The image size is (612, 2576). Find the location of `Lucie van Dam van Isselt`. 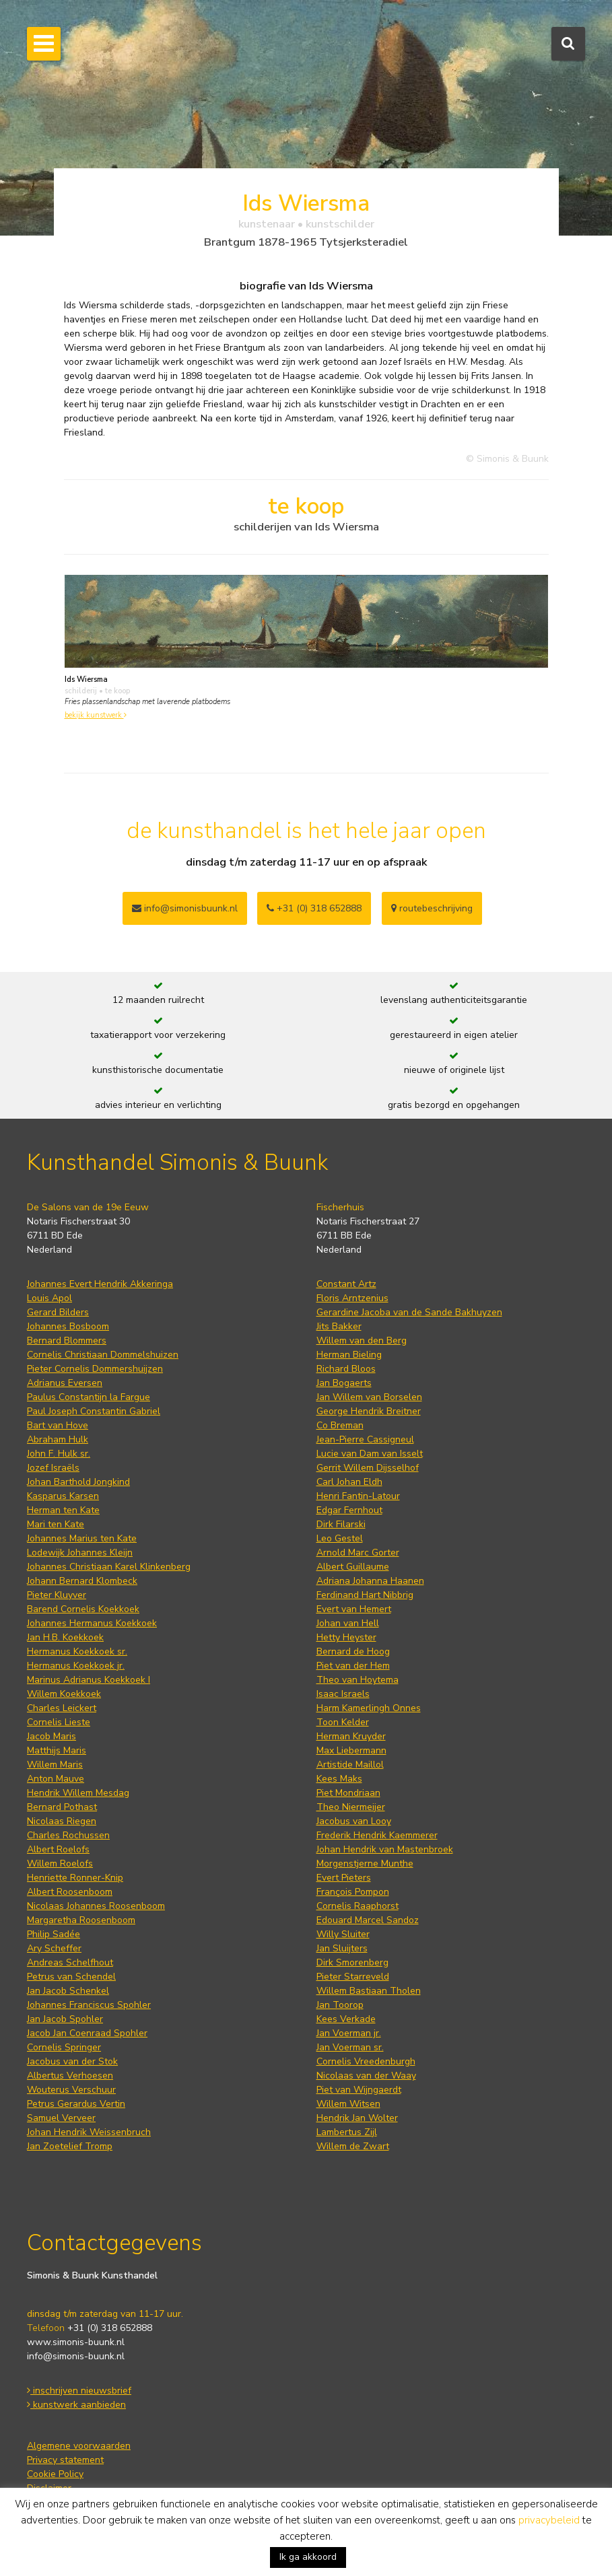

Lucie van Dam van Isselt is located at coordinates (369, 1453).